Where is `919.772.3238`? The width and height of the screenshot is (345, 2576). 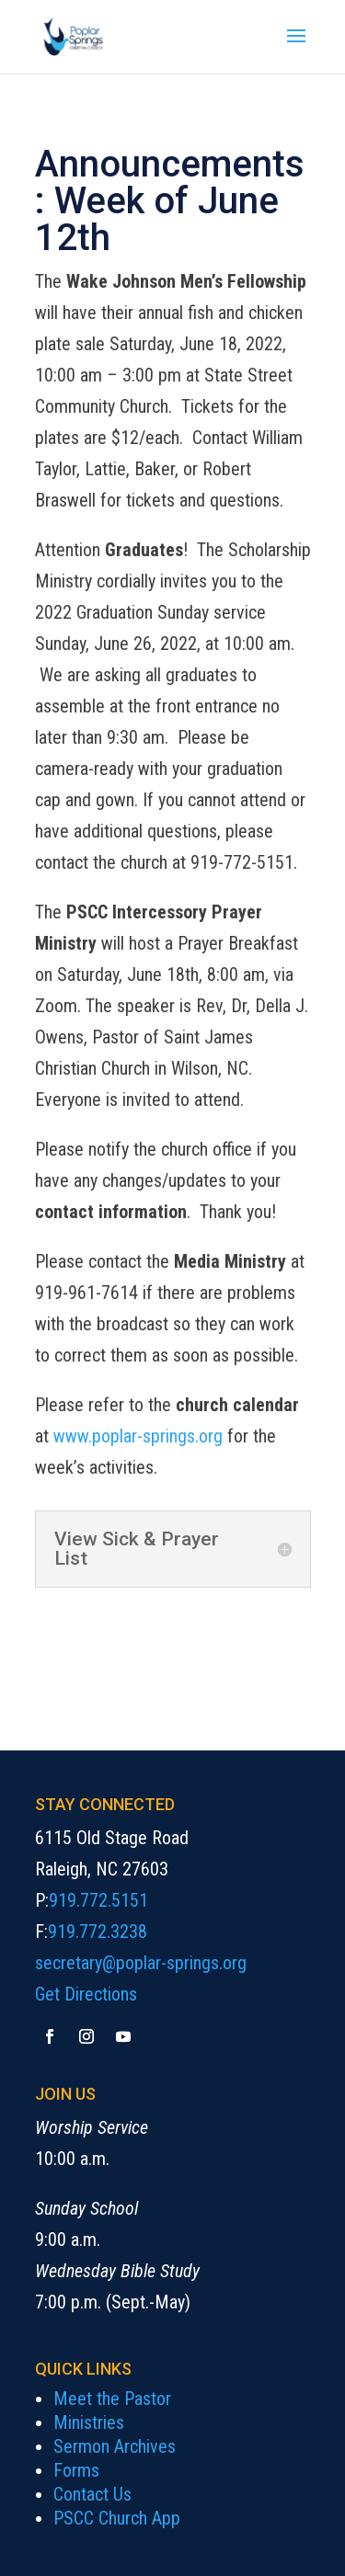 919.772.3238 is located at coordinates (97, 1932).